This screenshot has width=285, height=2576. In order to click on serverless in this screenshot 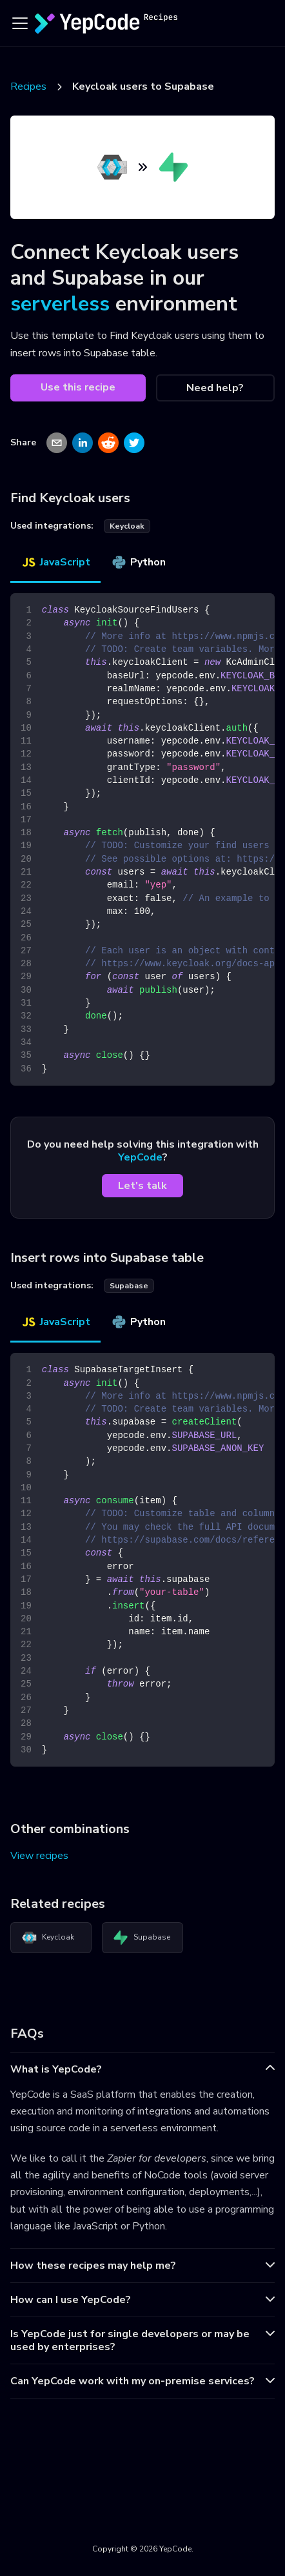, I will do `click(60, 304)`.